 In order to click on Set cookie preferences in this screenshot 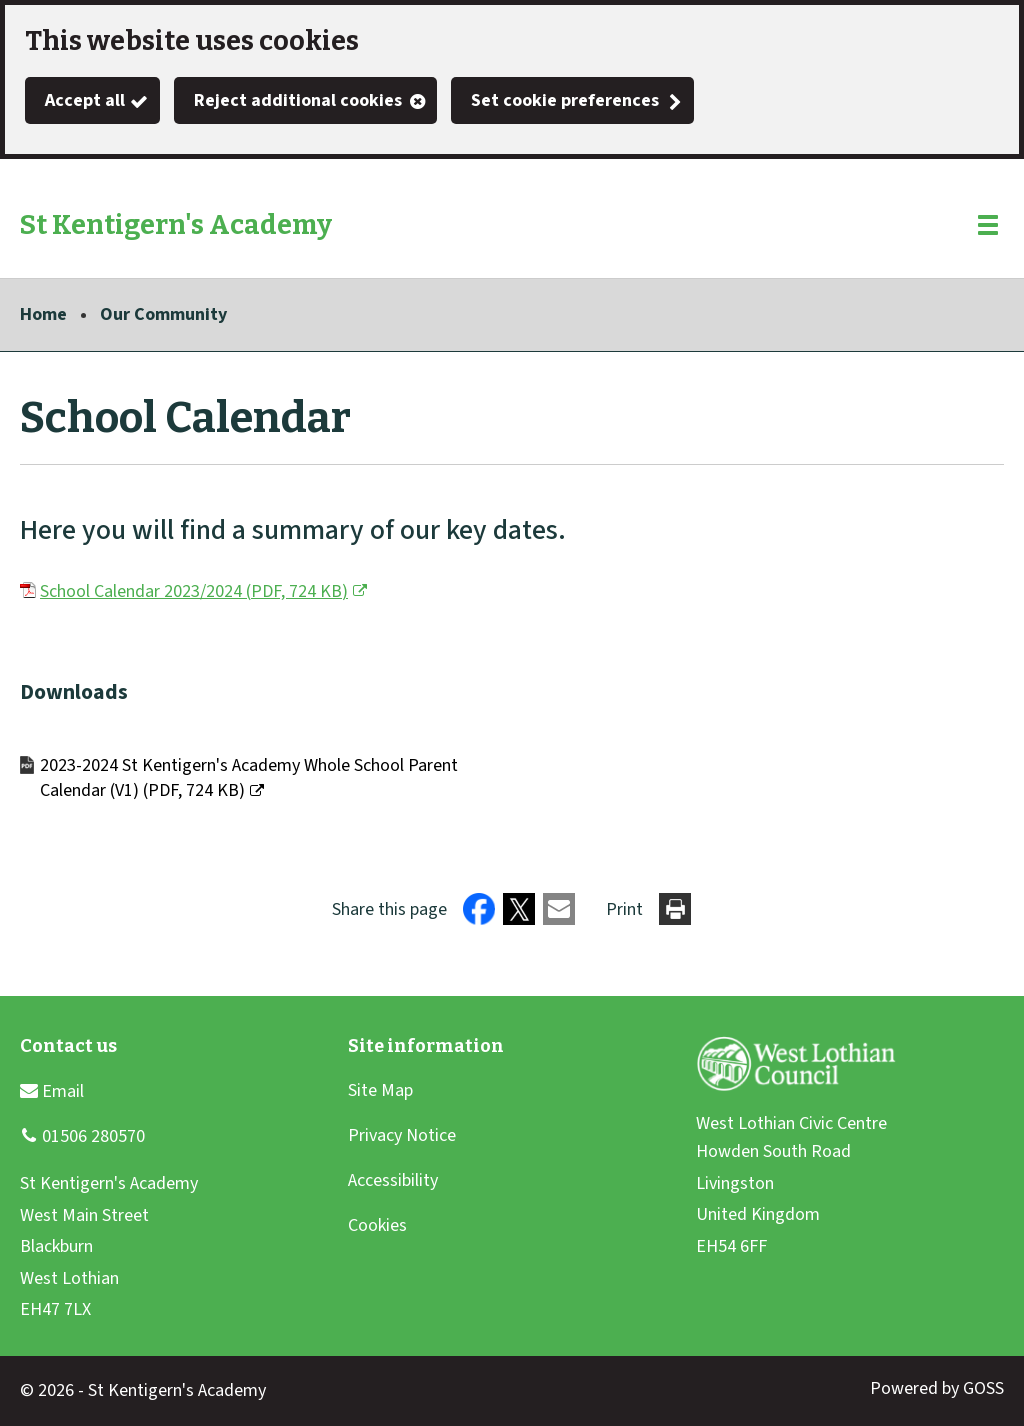, I will do `click(565, 100)`.